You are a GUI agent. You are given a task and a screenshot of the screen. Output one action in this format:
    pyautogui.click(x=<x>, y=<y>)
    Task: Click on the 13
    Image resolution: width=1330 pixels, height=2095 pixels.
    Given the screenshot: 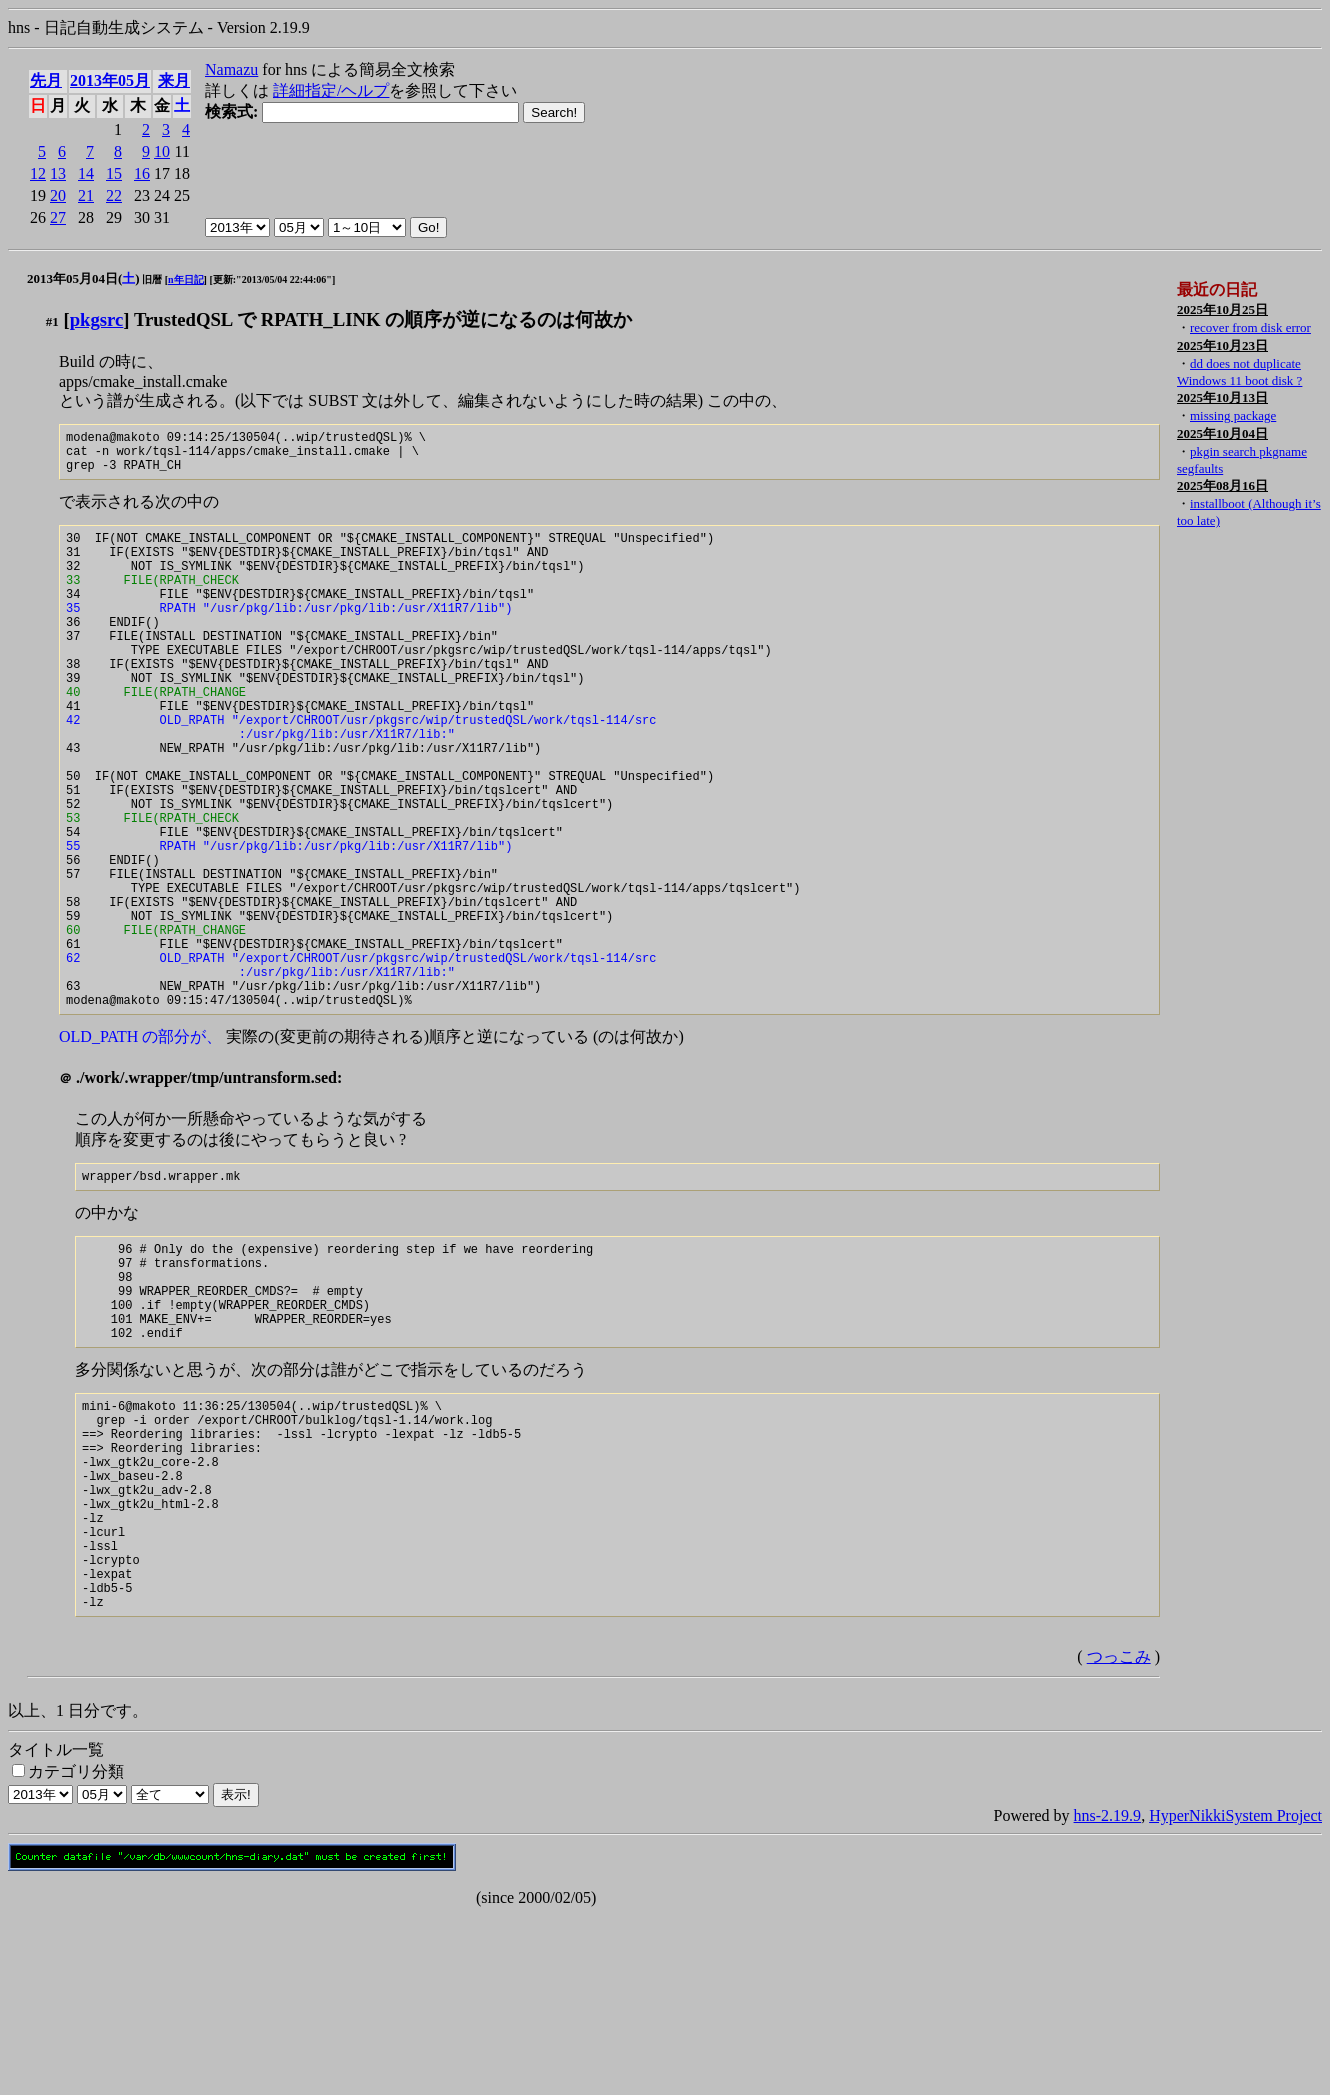 What is the action you would take?
    pyautogui.click(x=58, y=173)
    